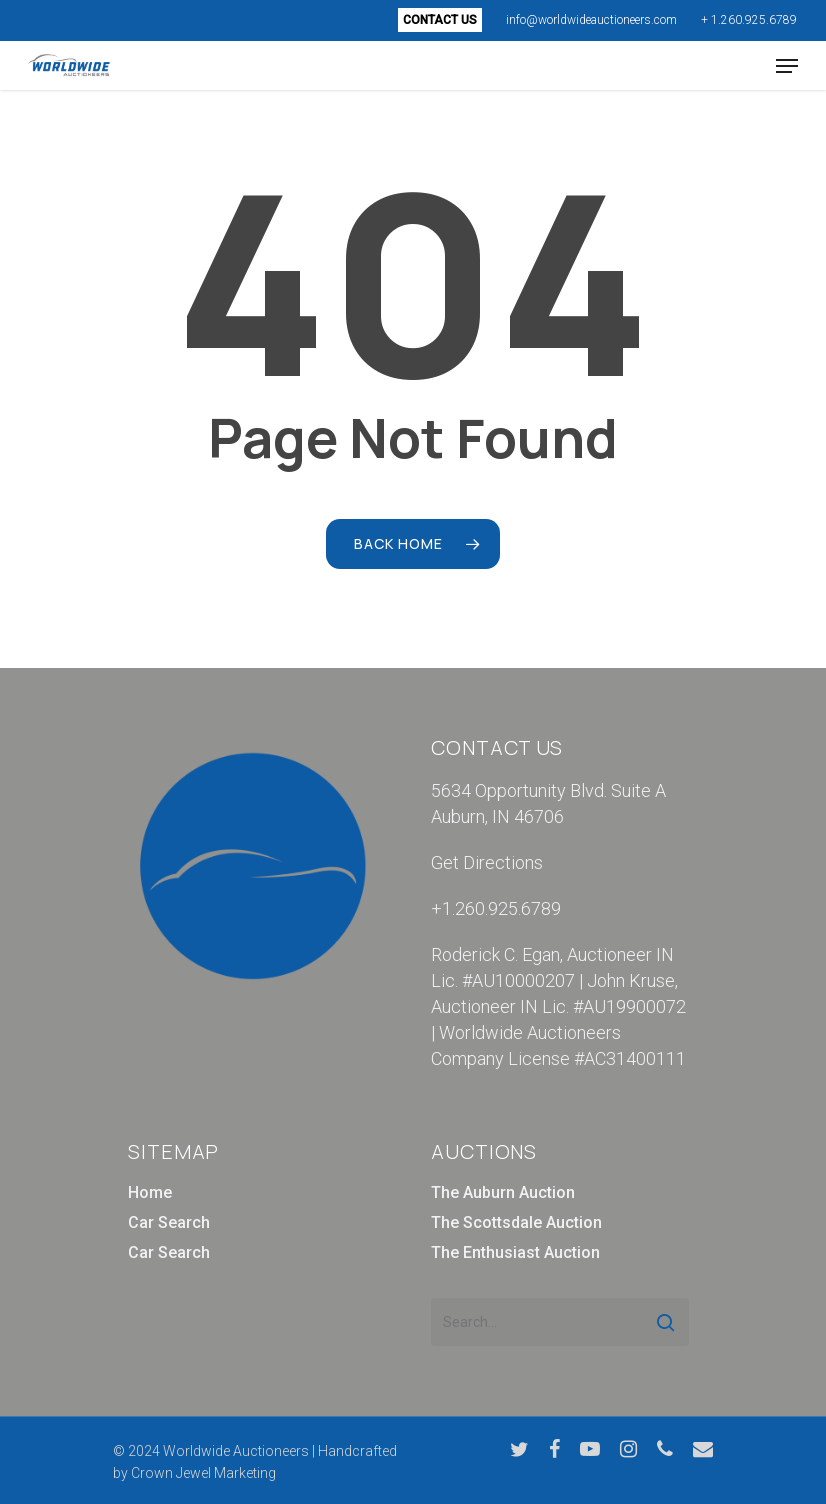  Describe the element at coordinates (487, 862) in the screenshot. I see `Get Directions` at that location.